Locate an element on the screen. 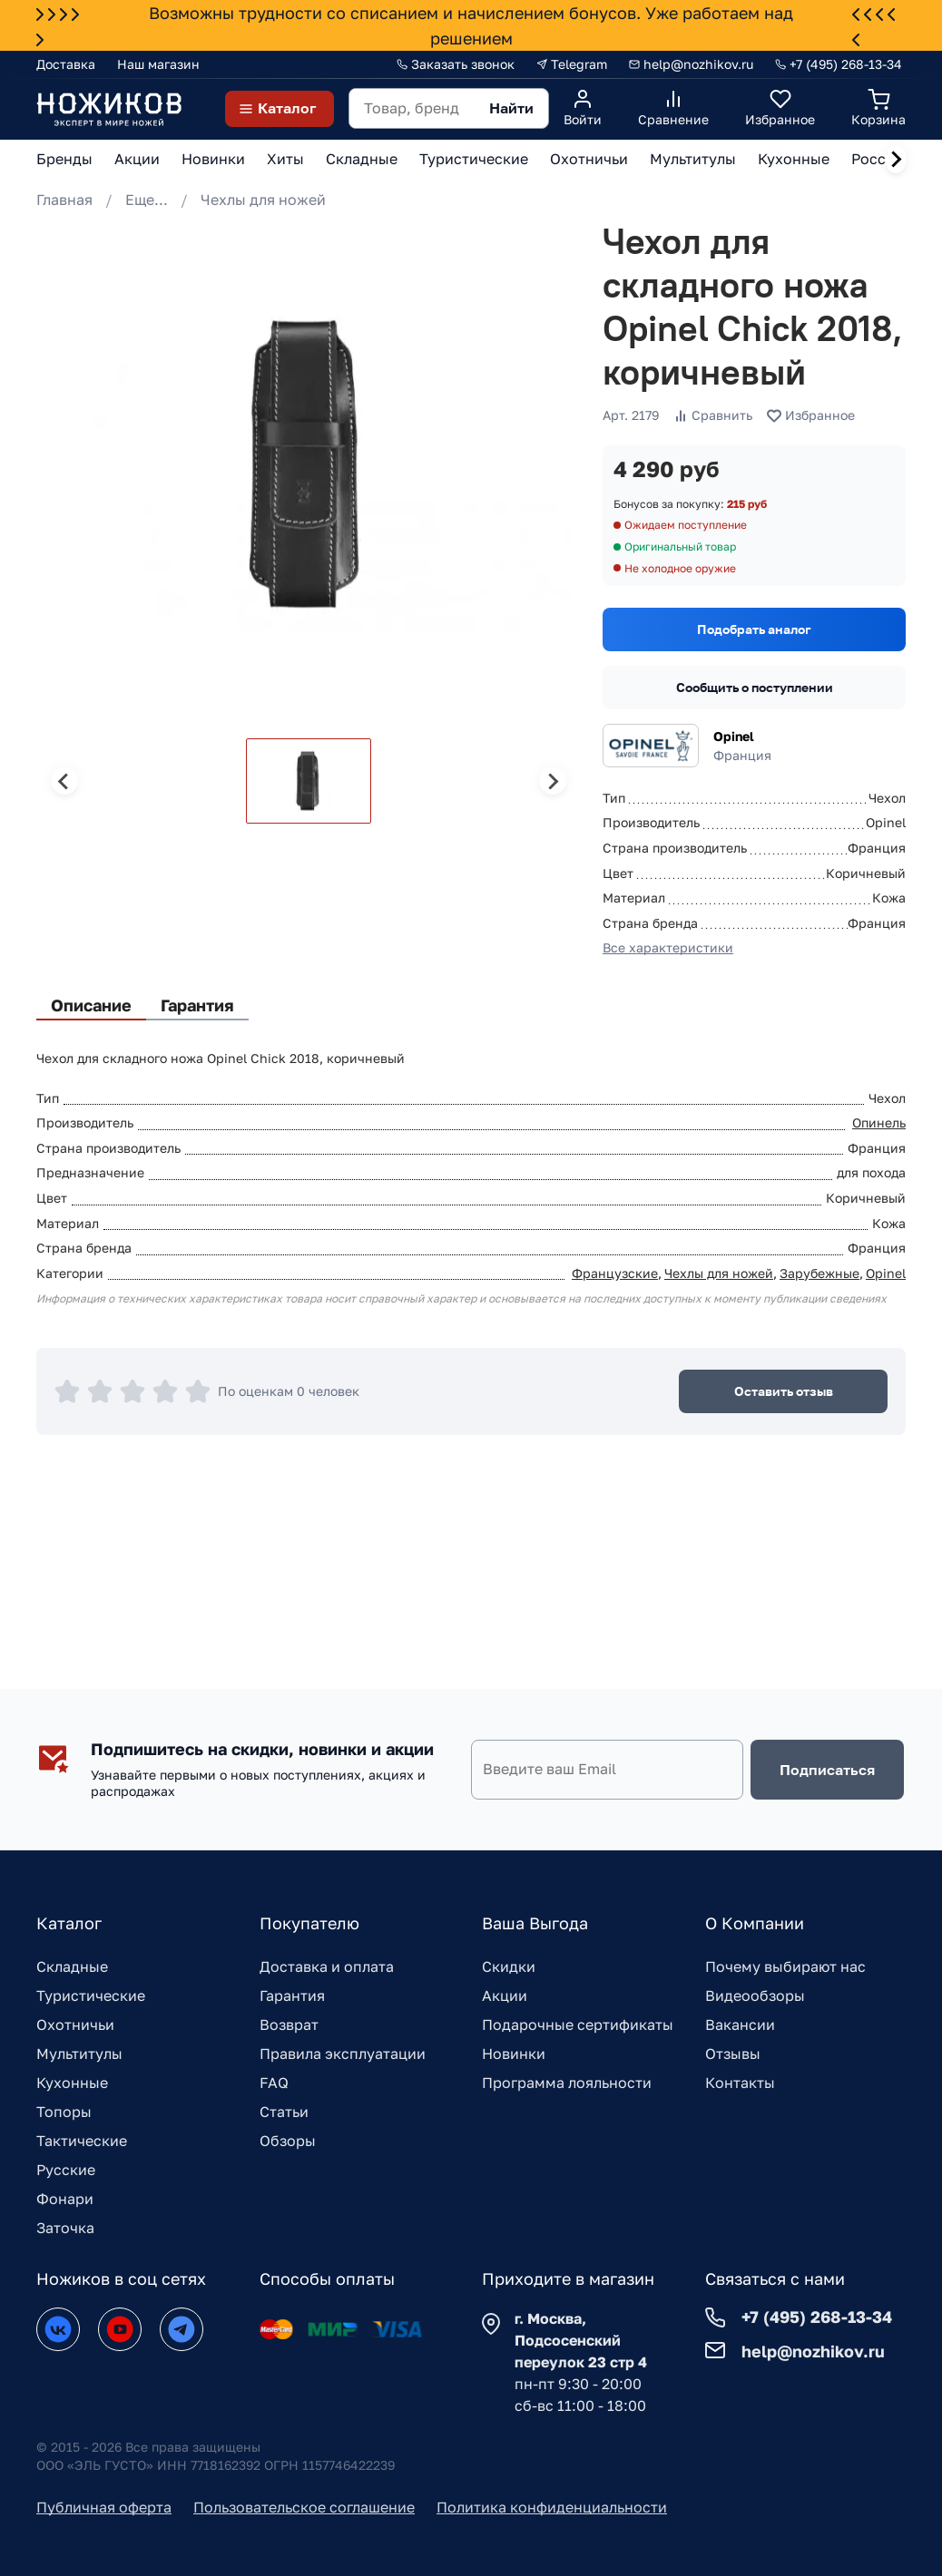  Скидки is located at coordinates (508, 1966).